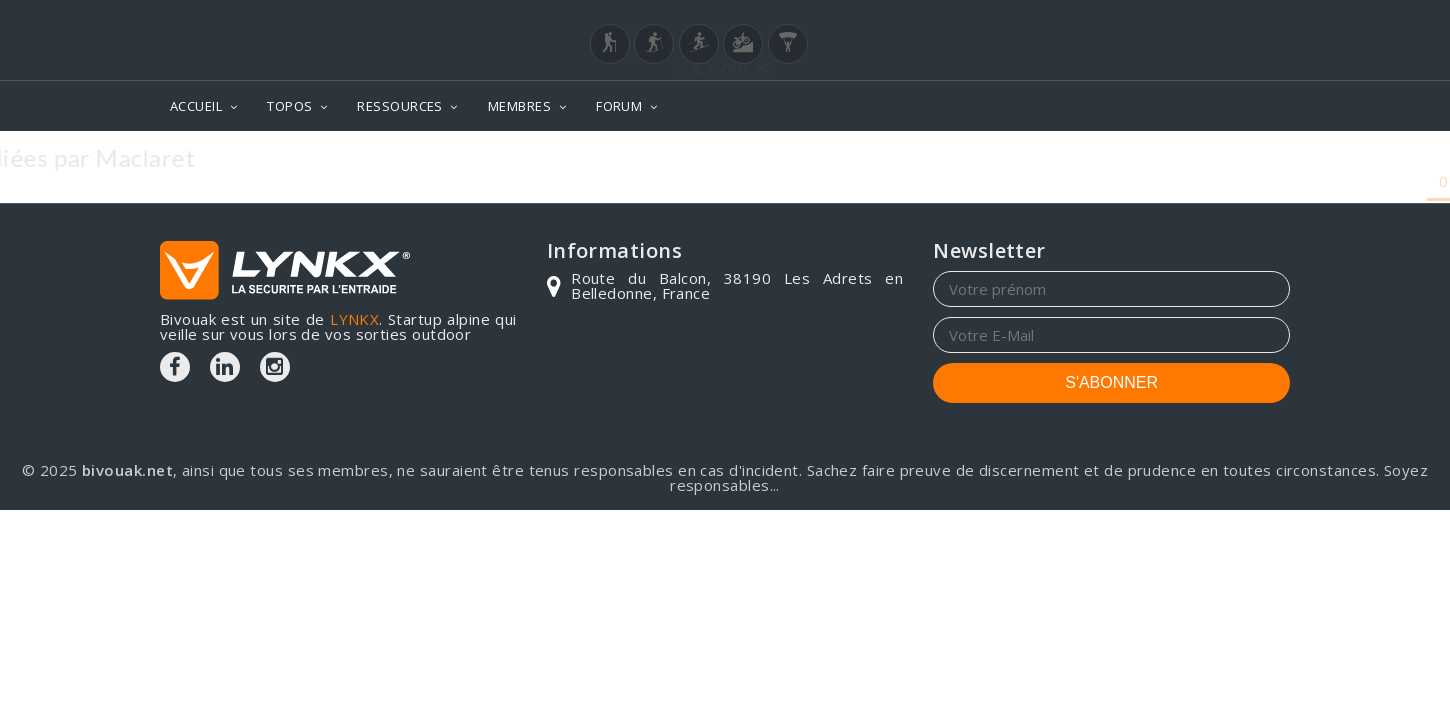 This screenshot has width=1450, height=720. What do you see at coordinates (354, 319) in the screenshot?
I see `LYNKX` at bounding box center [354, 319].